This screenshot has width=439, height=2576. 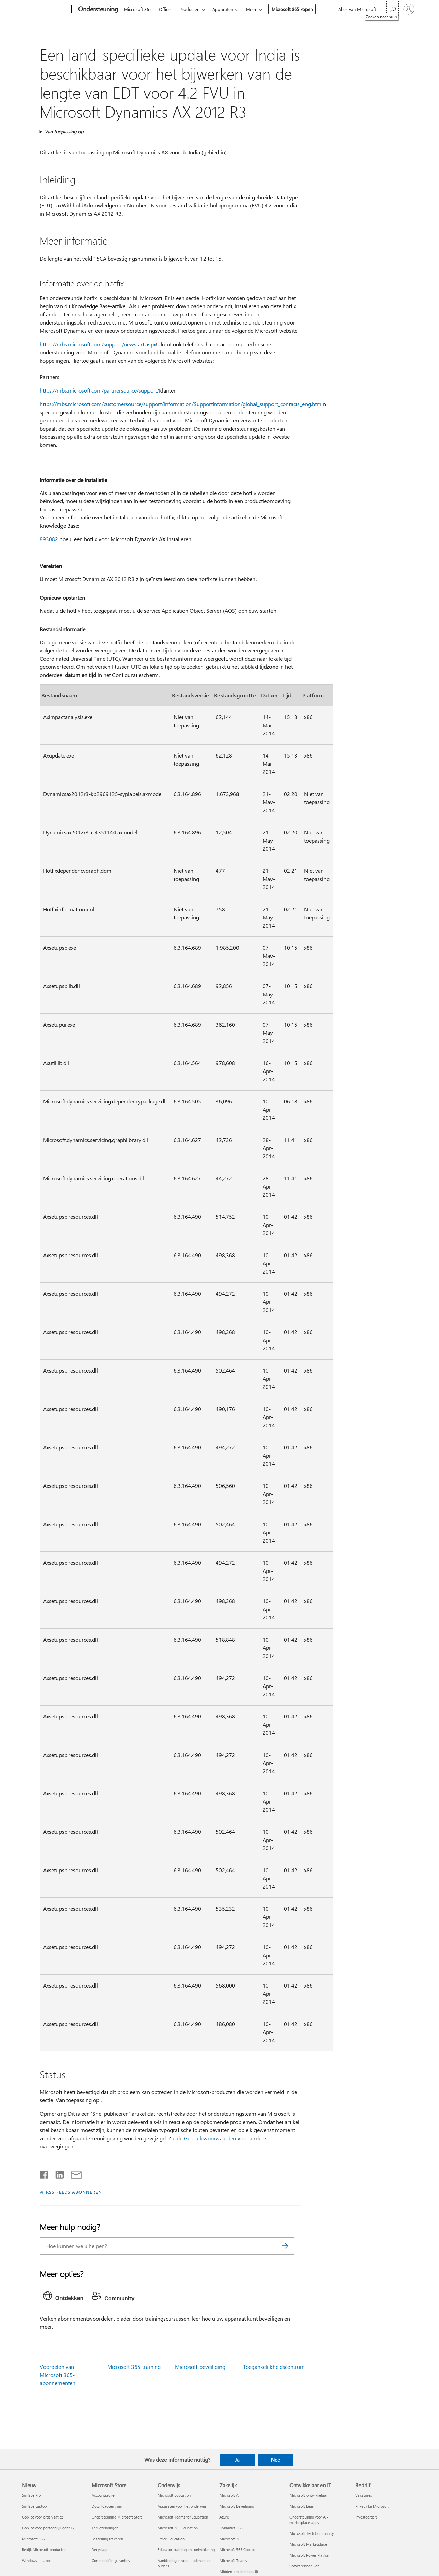 I want to click on [Microsoft], so click(x=45, y=9).